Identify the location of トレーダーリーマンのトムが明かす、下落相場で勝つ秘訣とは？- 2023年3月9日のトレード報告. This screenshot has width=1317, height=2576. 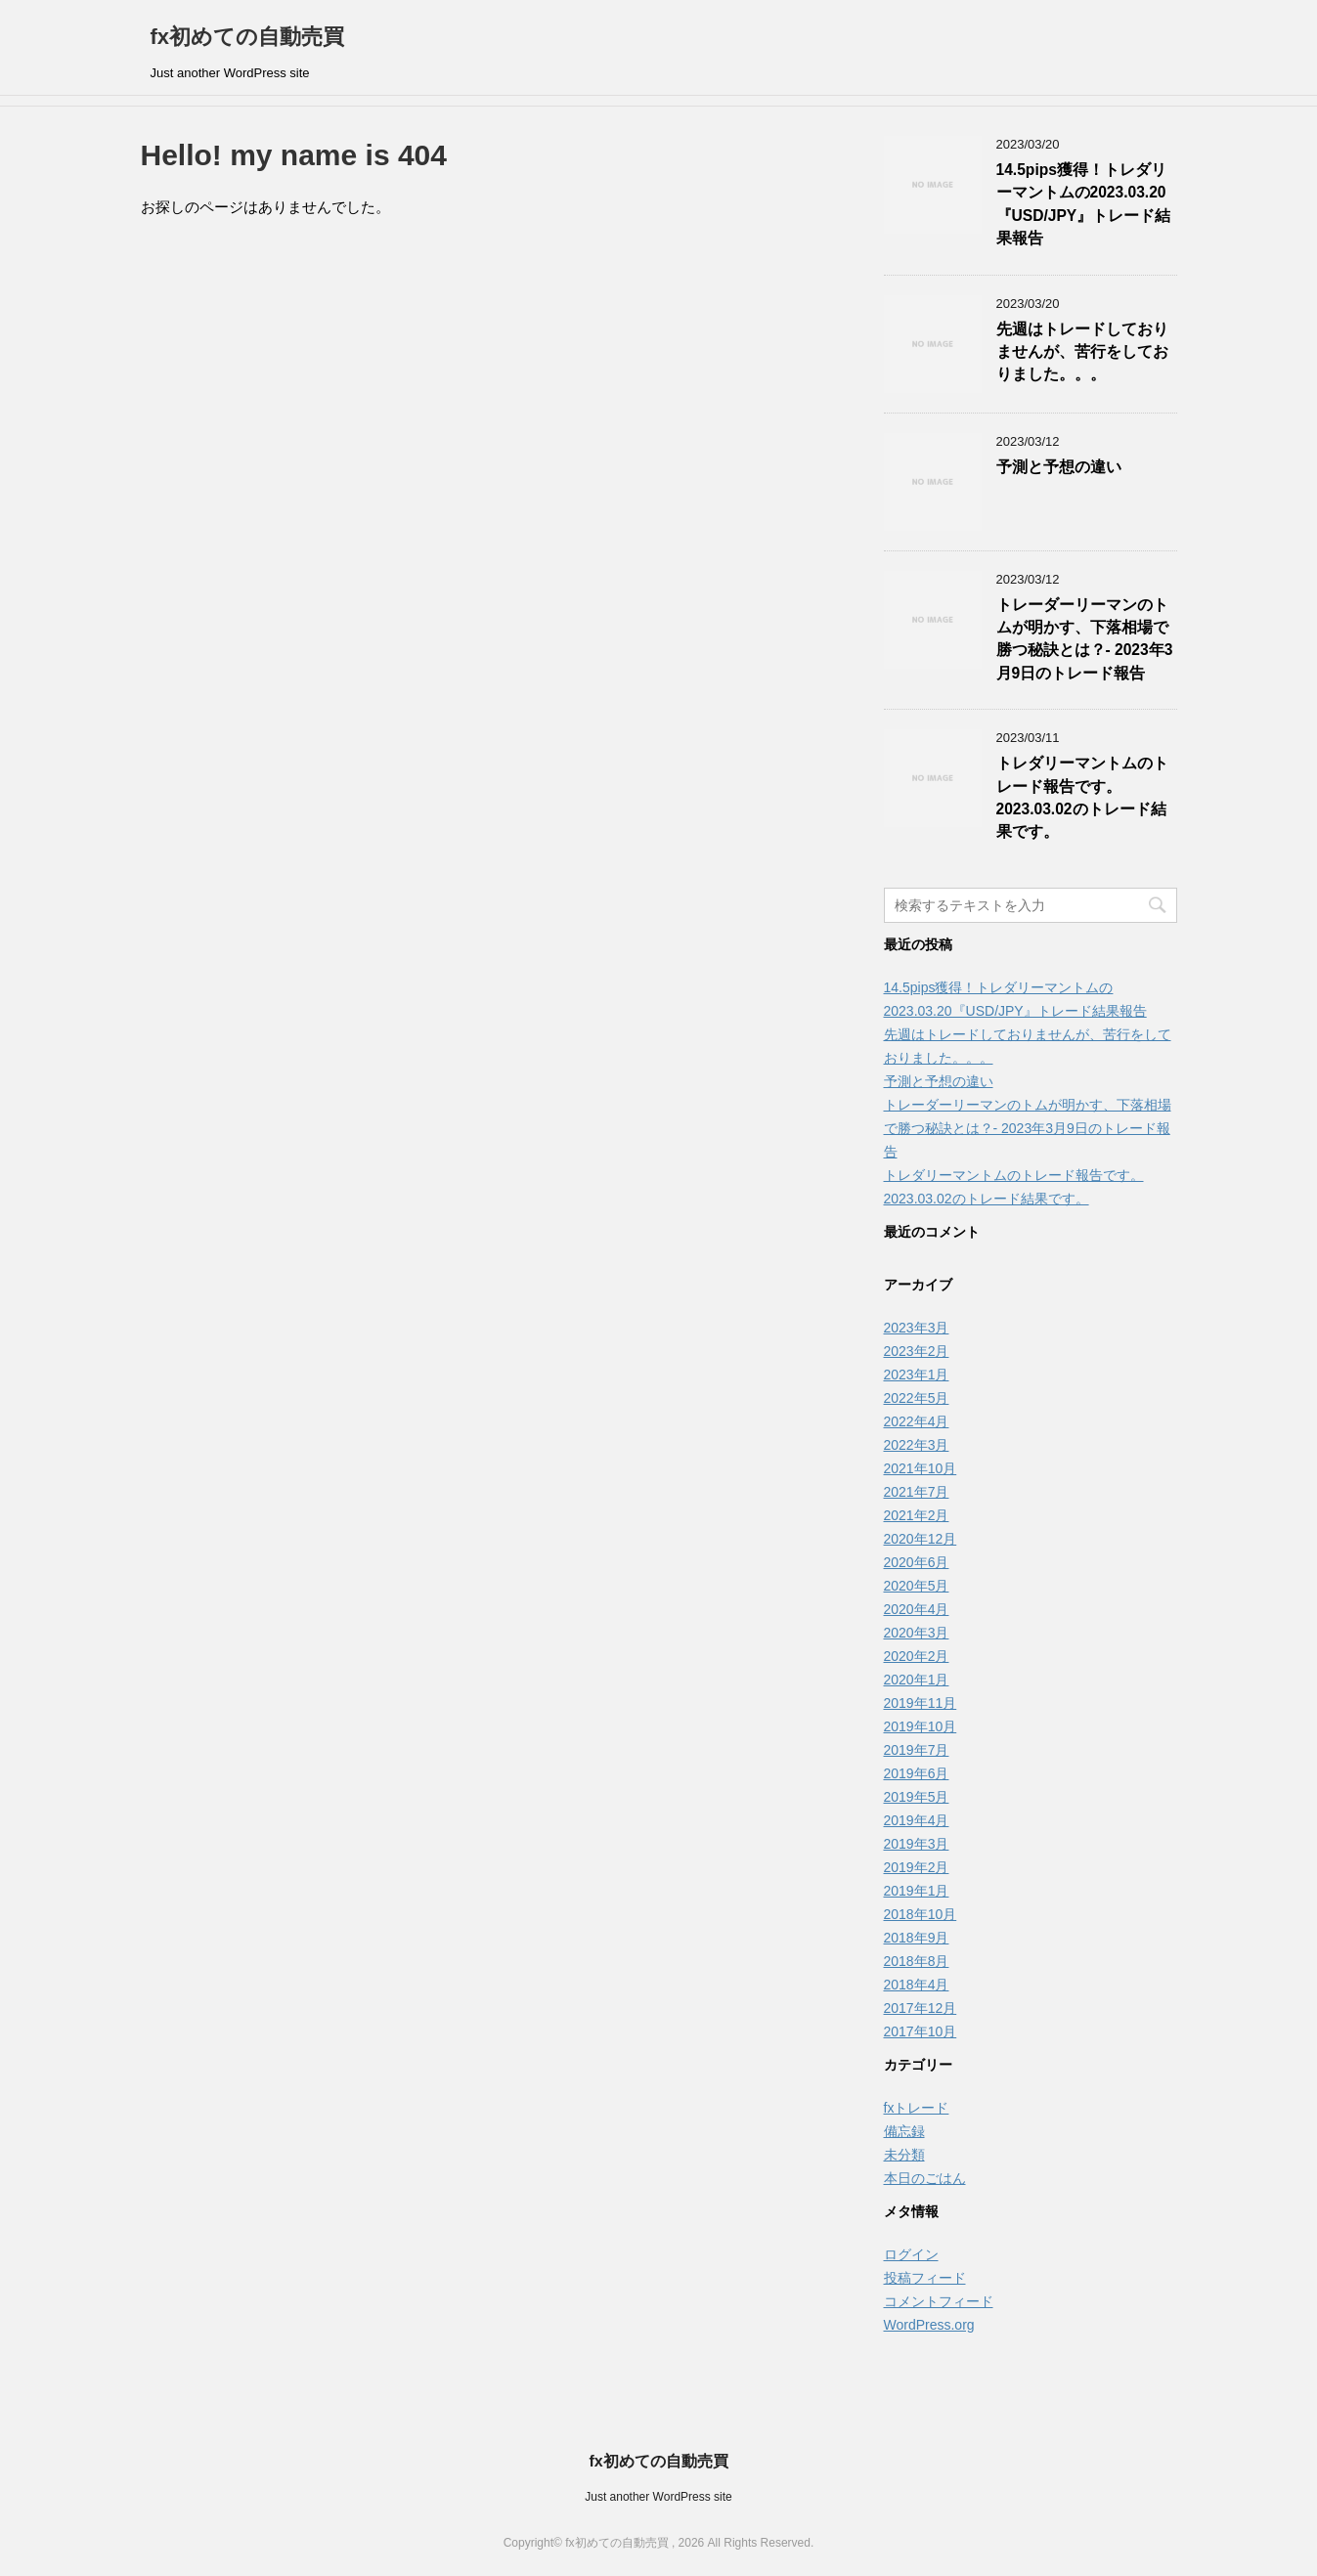
(1084, 638).